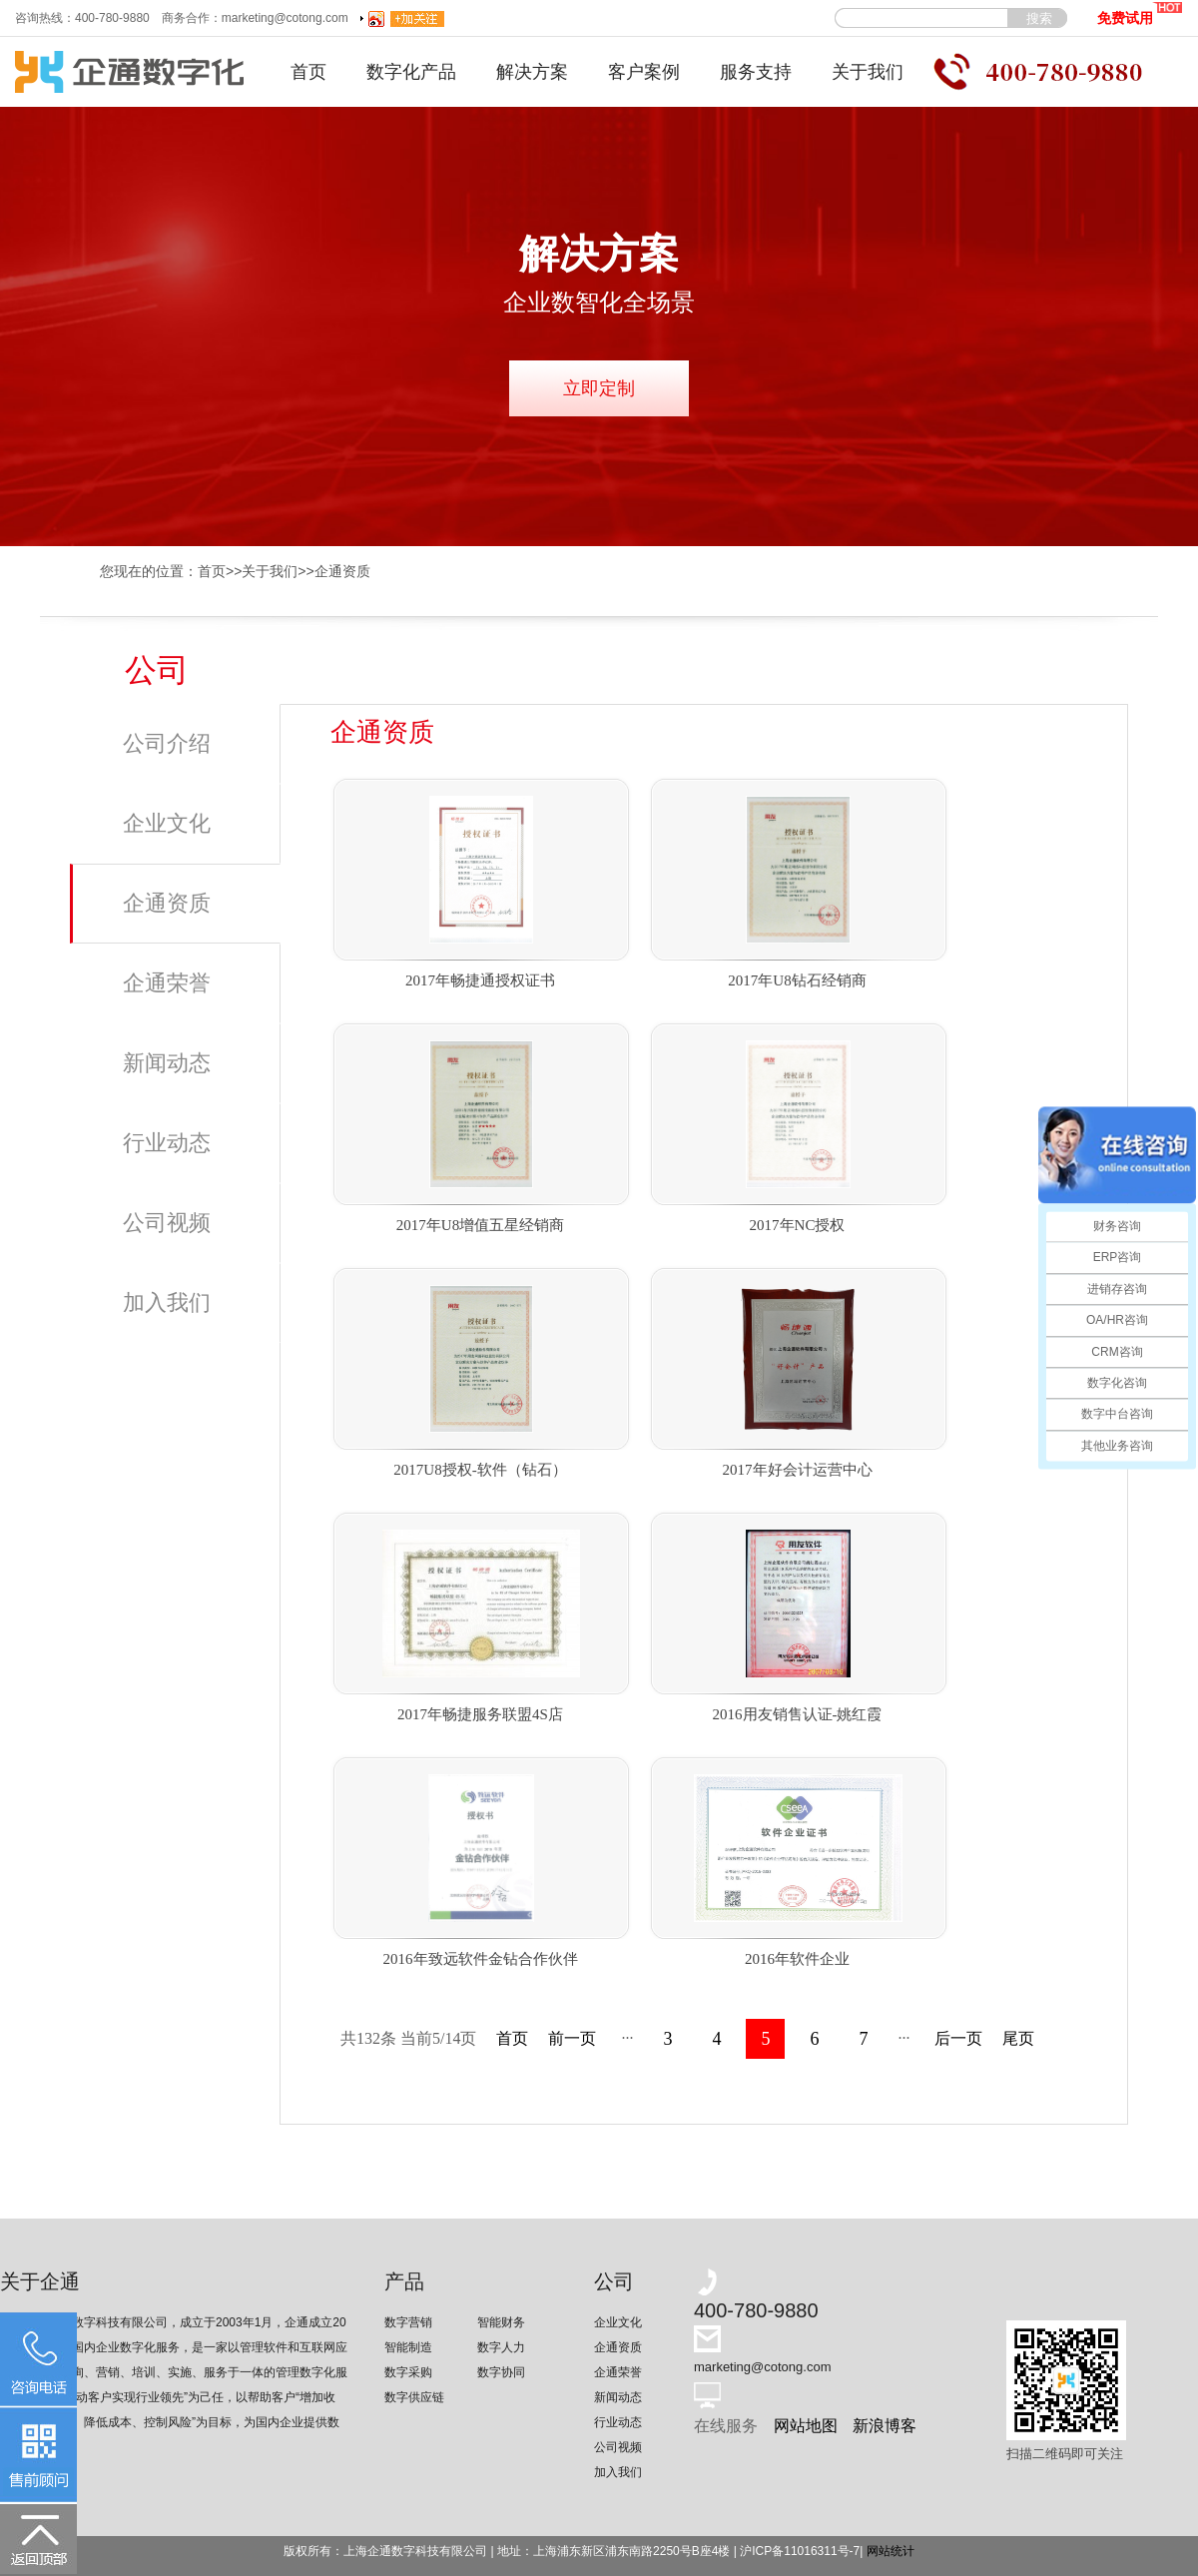 This screenshot has height=2576, width=1198. What do you see at coordinates (501, 2372) in the screenshot?
I see `数字协同` at bounding box center [501, 2372].